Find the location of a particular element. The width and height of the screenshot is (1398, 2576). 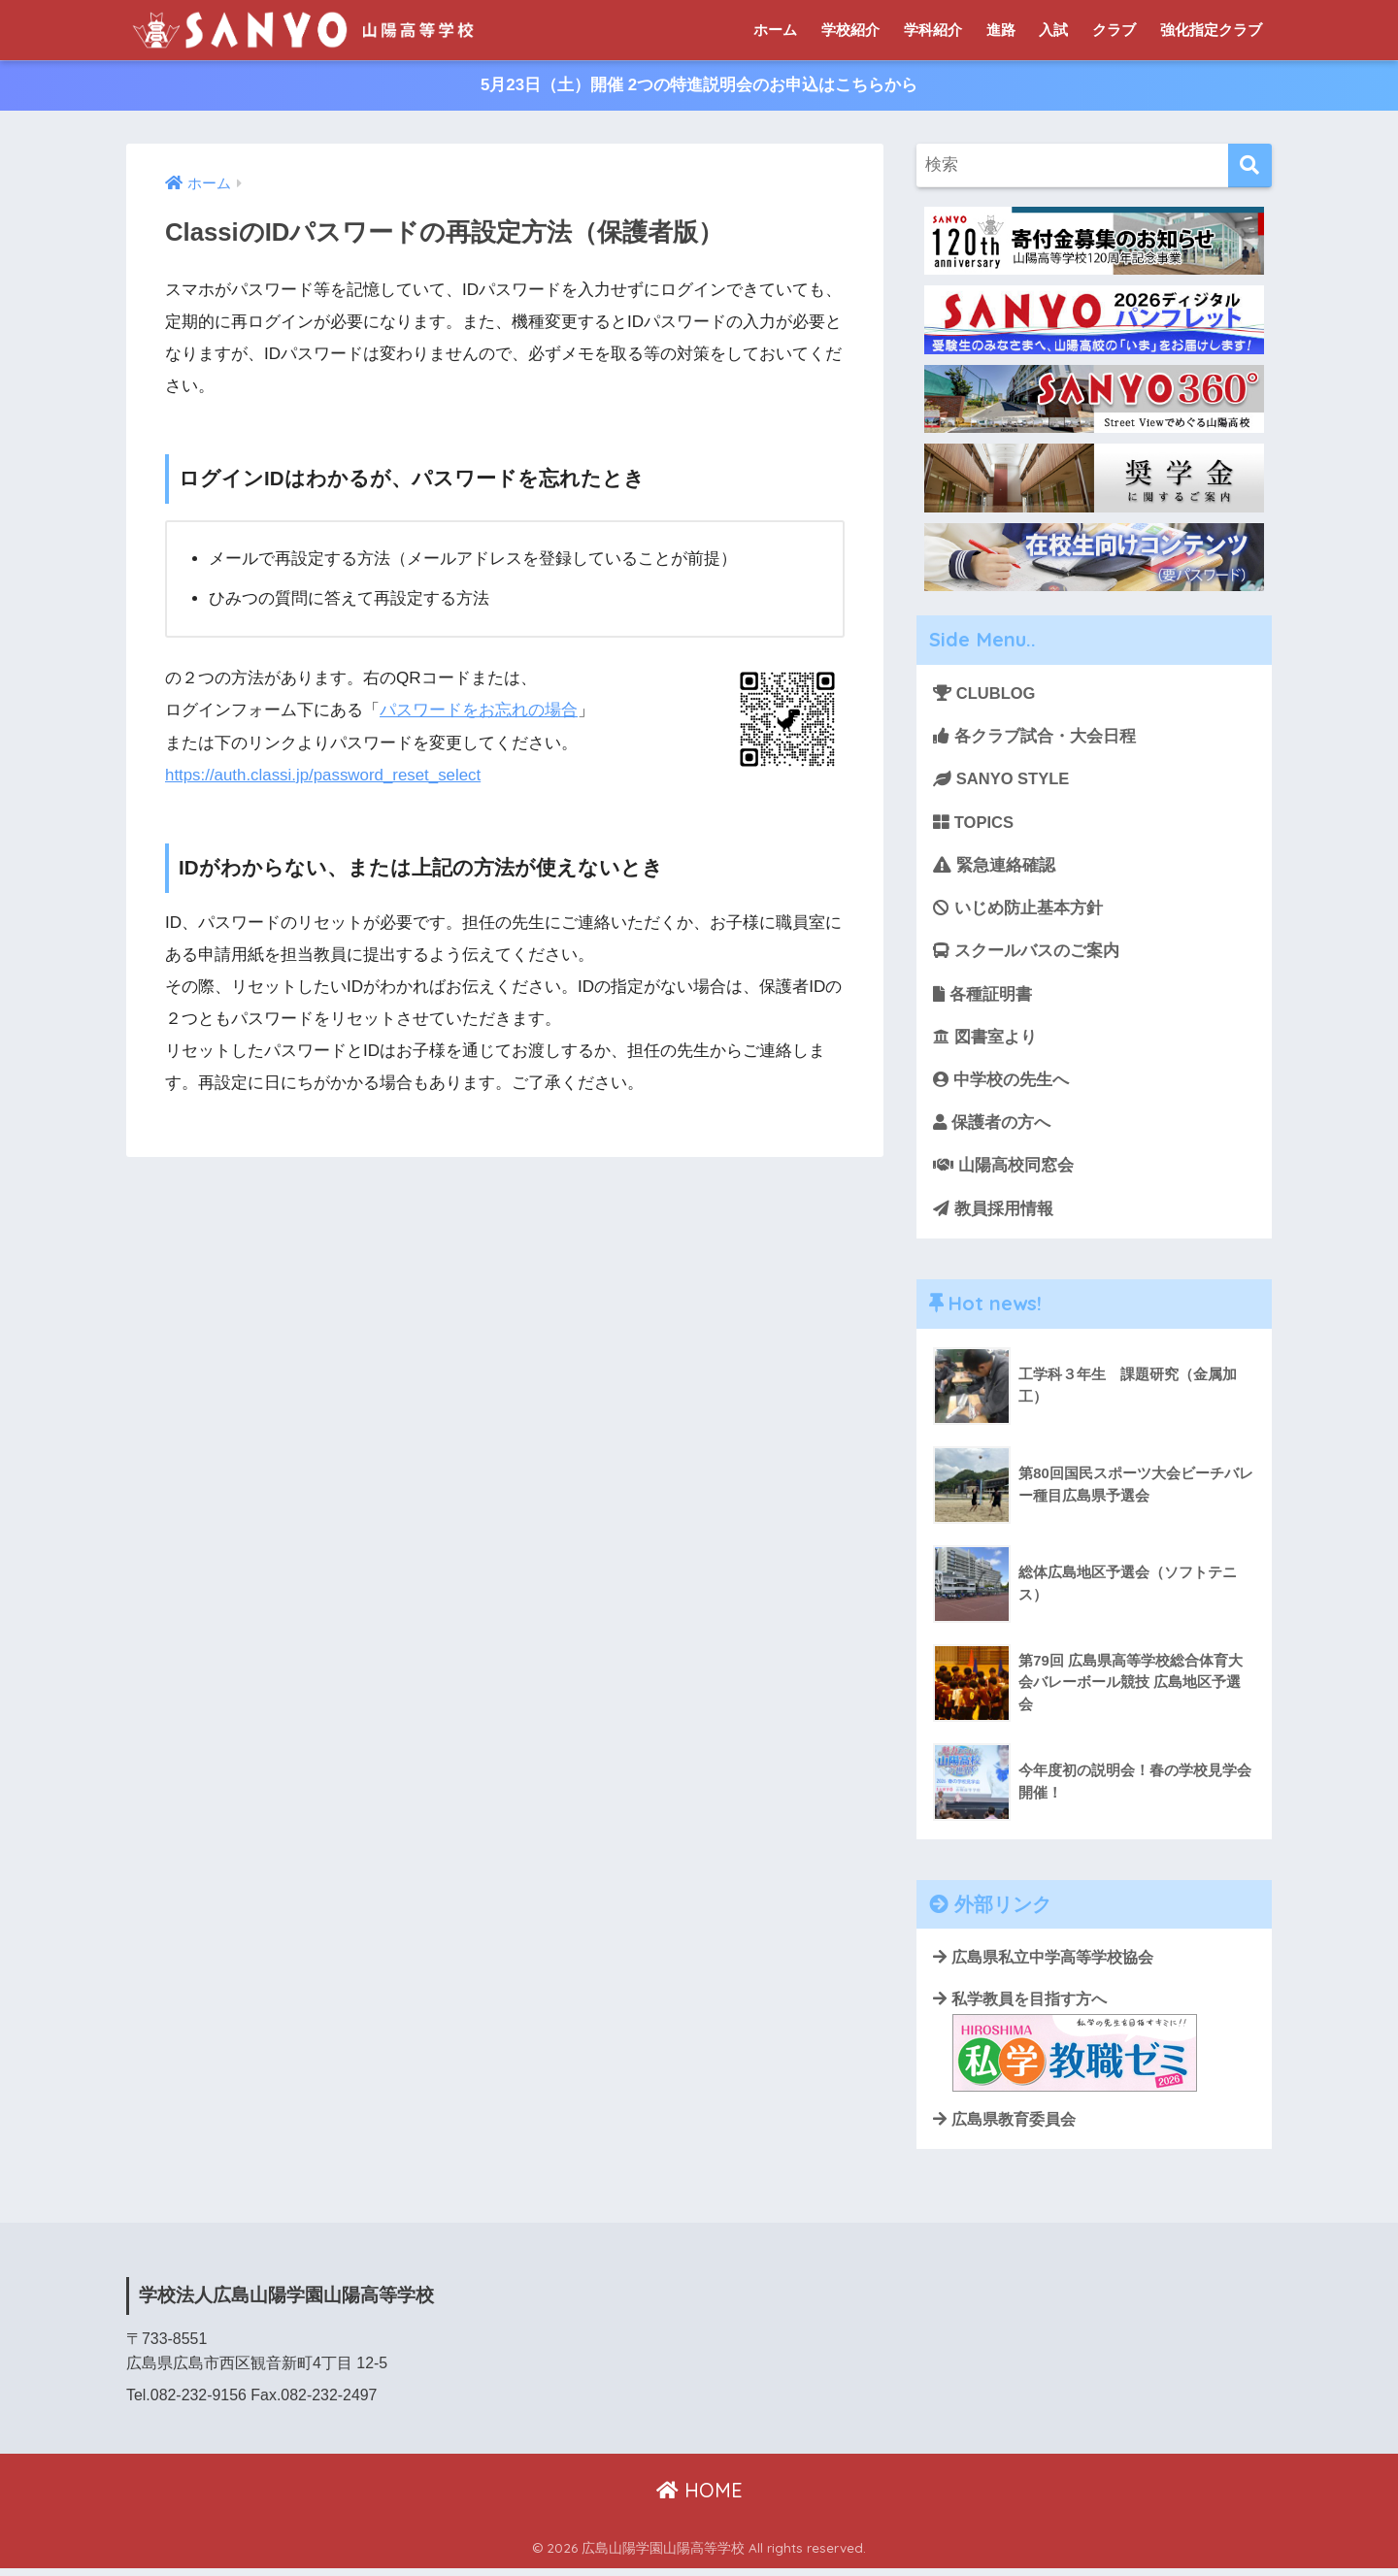

学校紹介 is located at coordinates (850, 29).